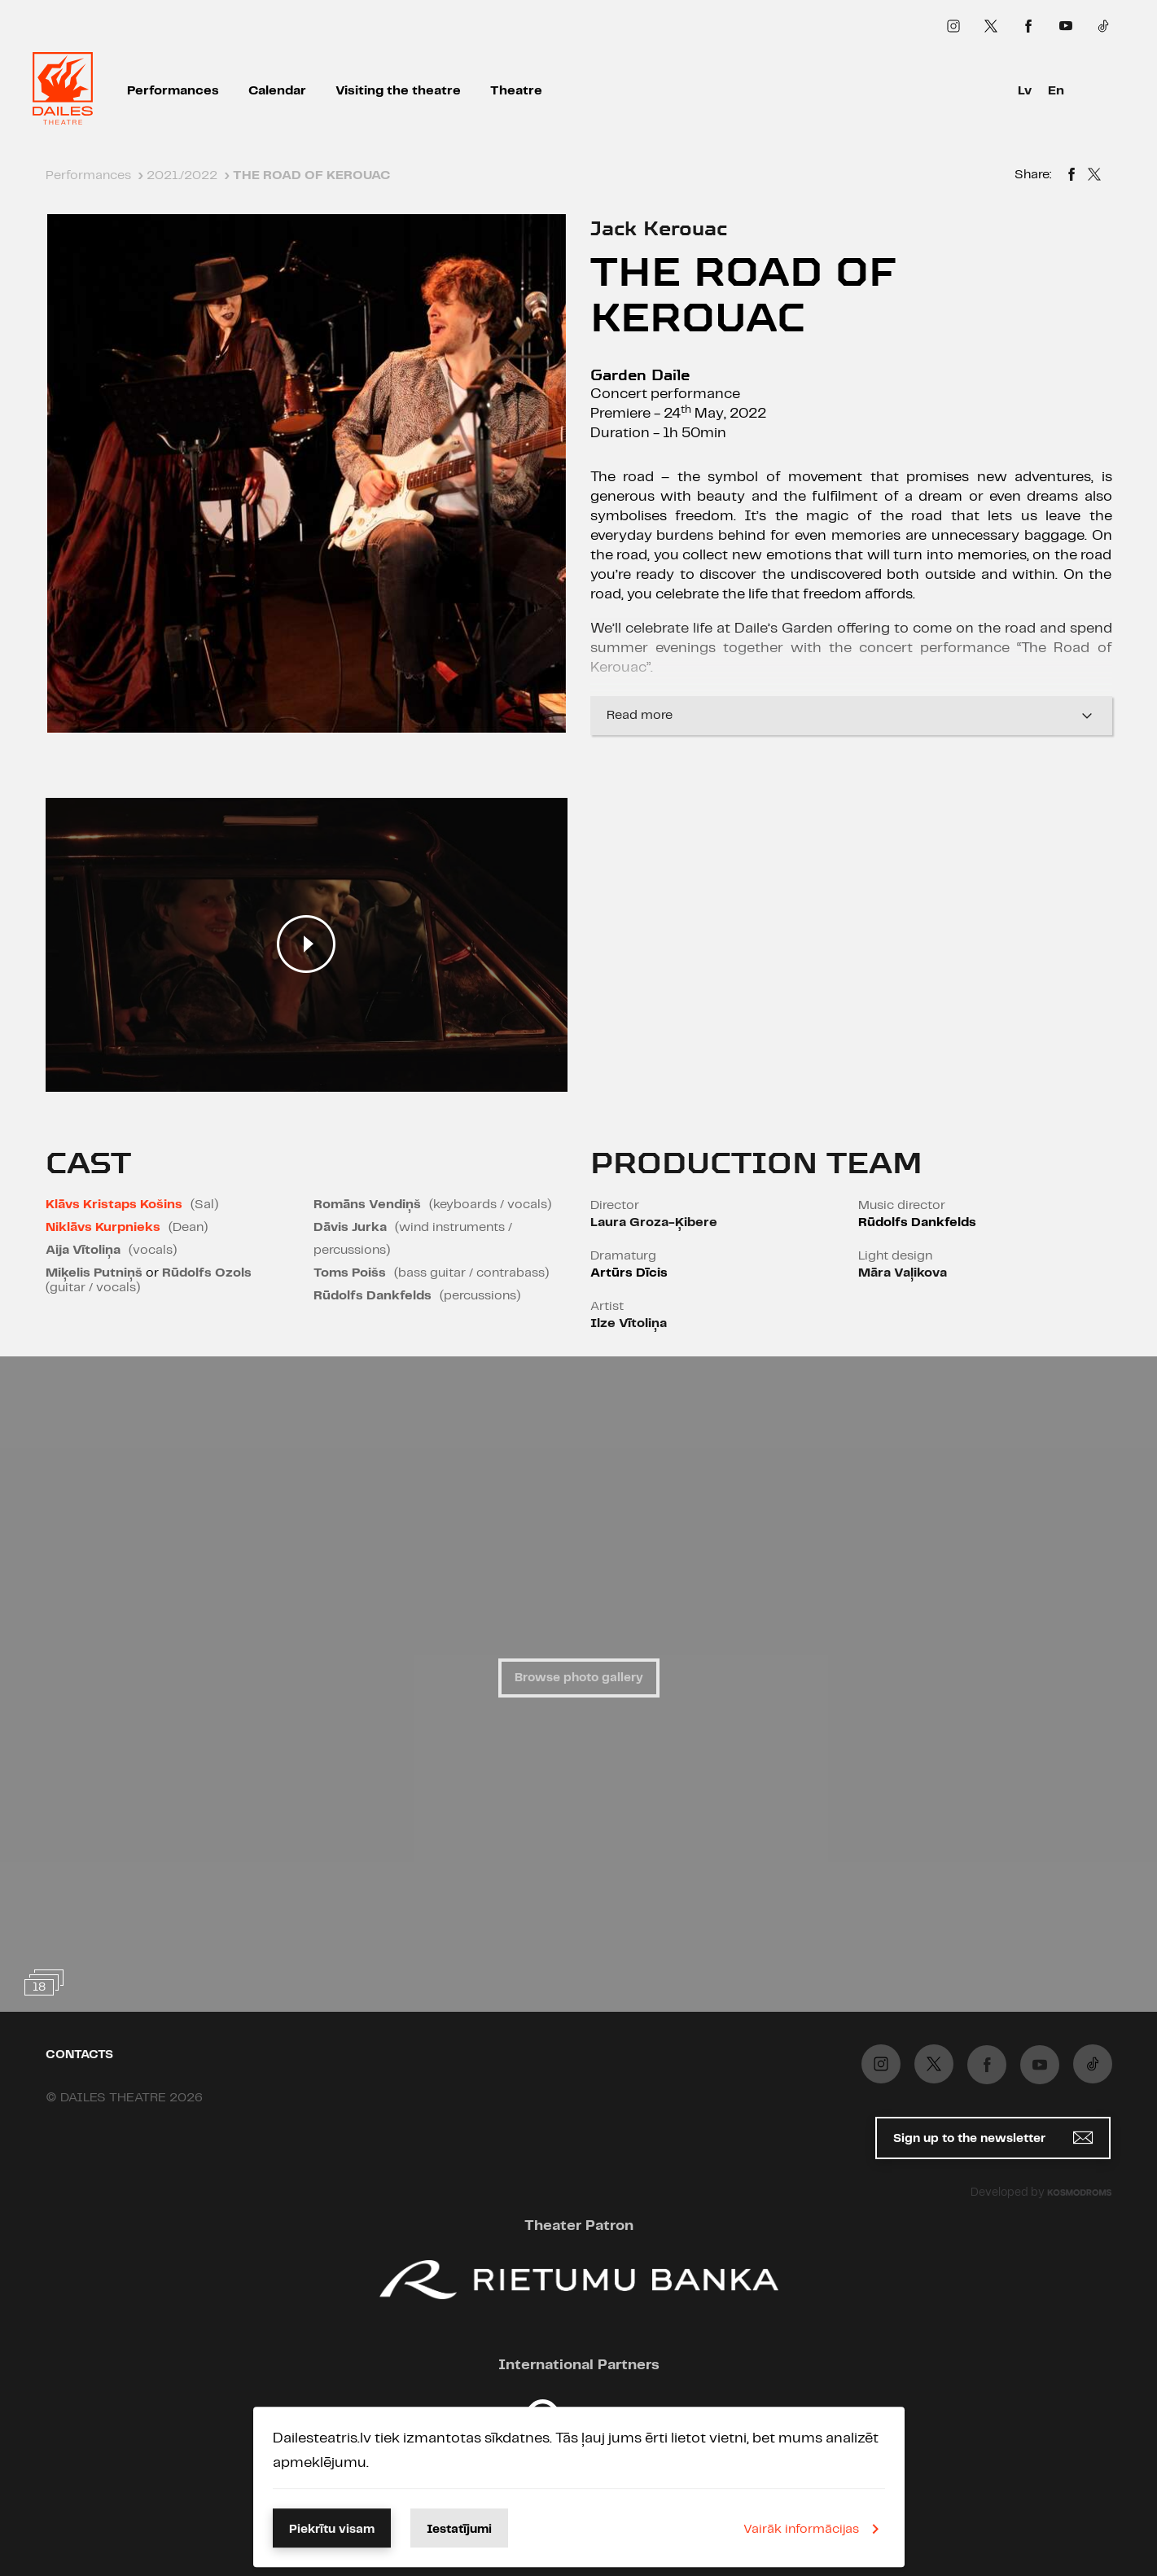 Image resolution: width=1157 pixels, height=2576 pixels. What do you see at coordinates (516, 91) in the screenshot?
I see `Theatre` at bounding box center [516, 91].